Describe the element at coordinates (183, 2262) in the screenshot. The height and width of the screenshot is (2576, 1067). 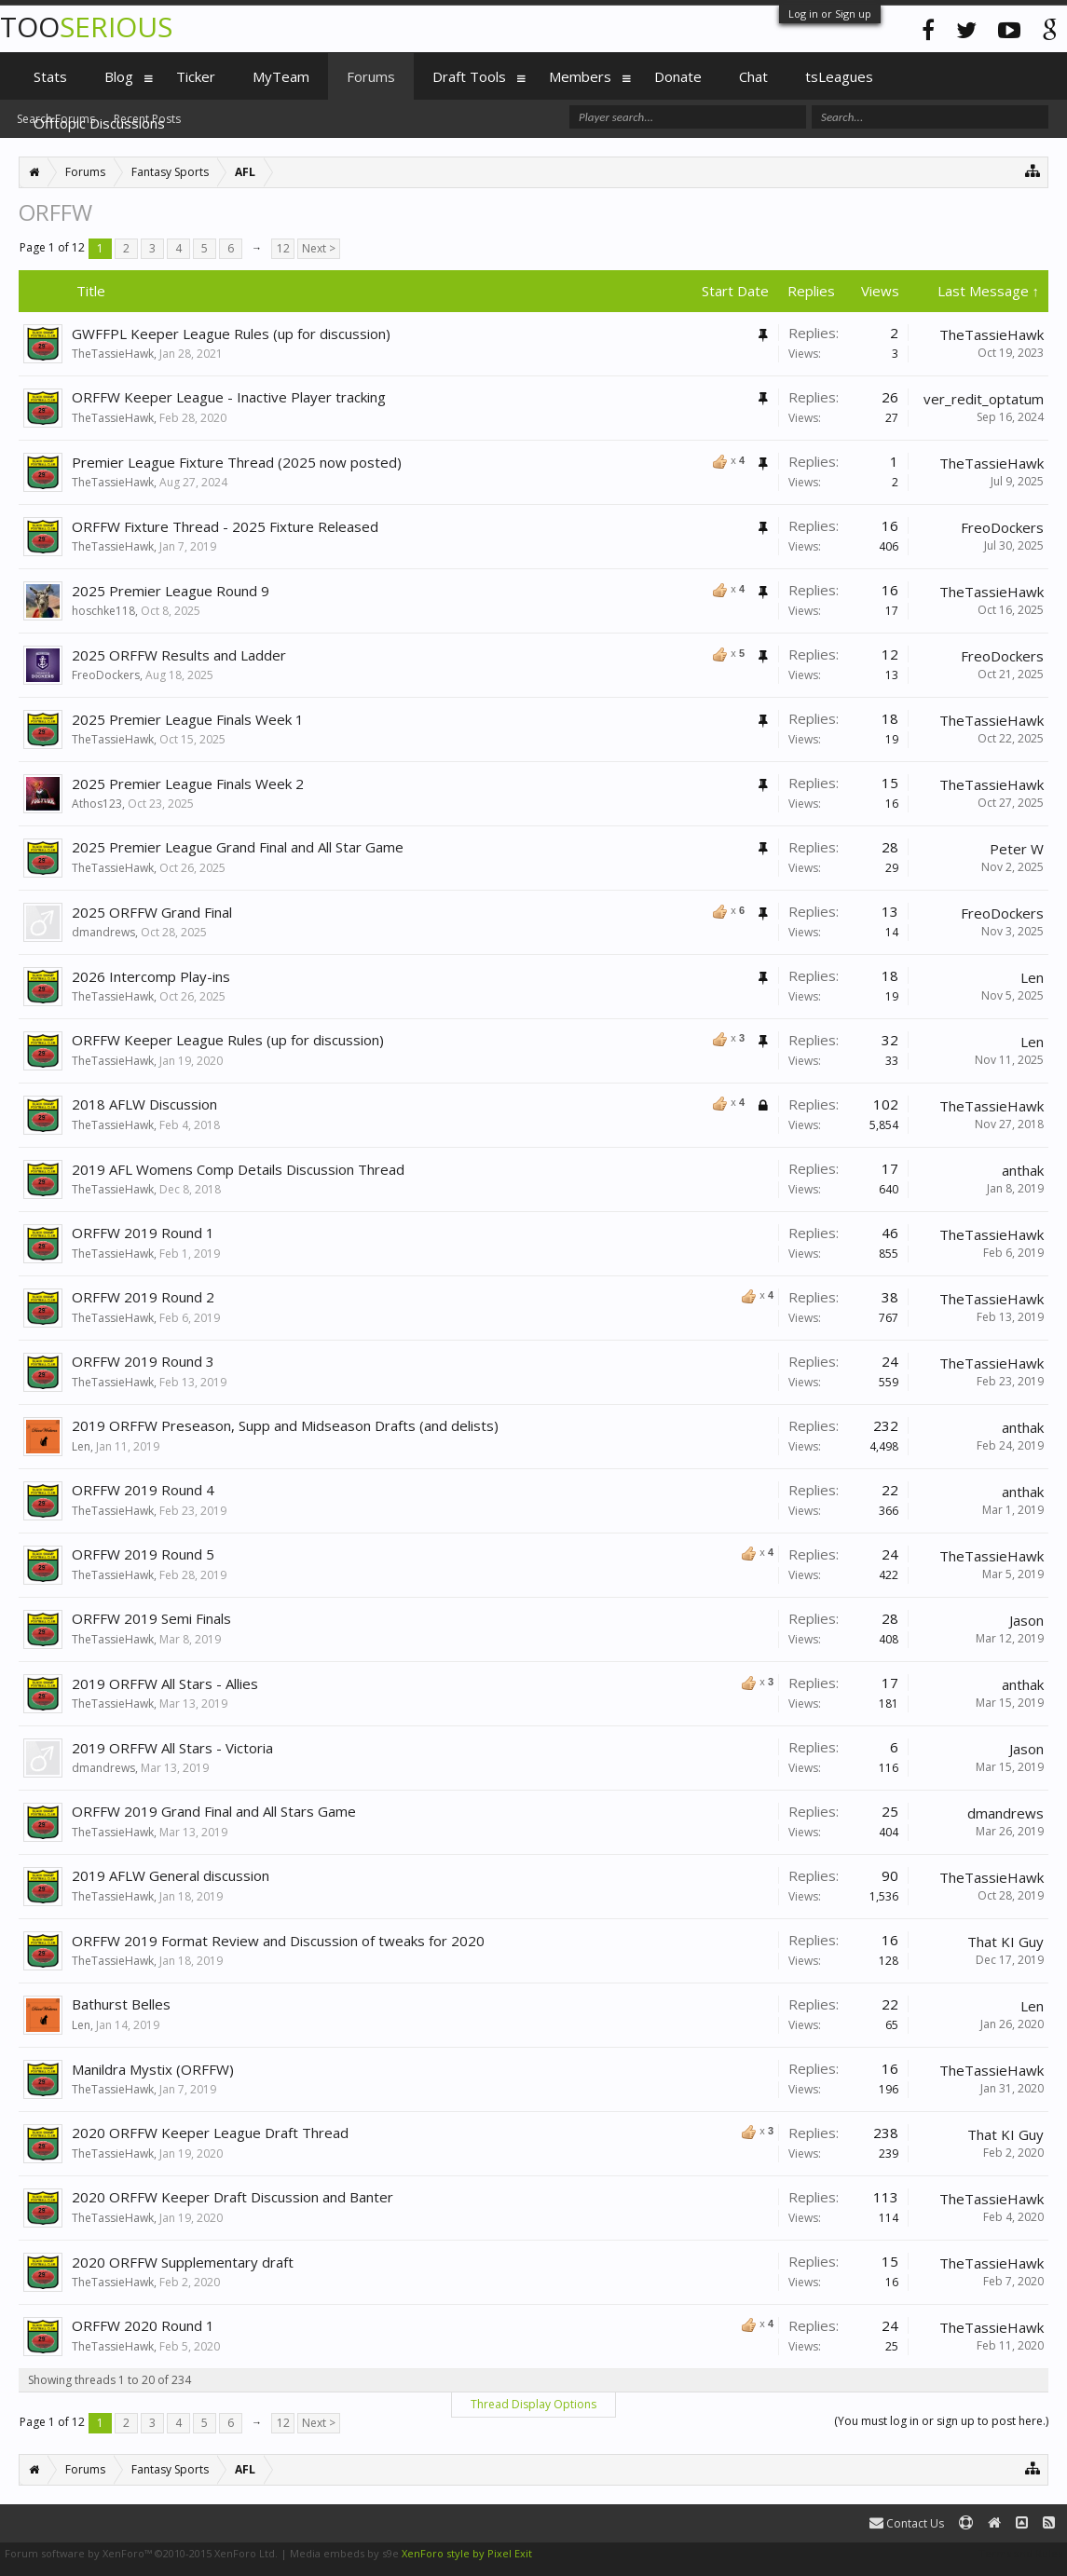
I see `2020 ORFFW Supplementary draft` at that location.